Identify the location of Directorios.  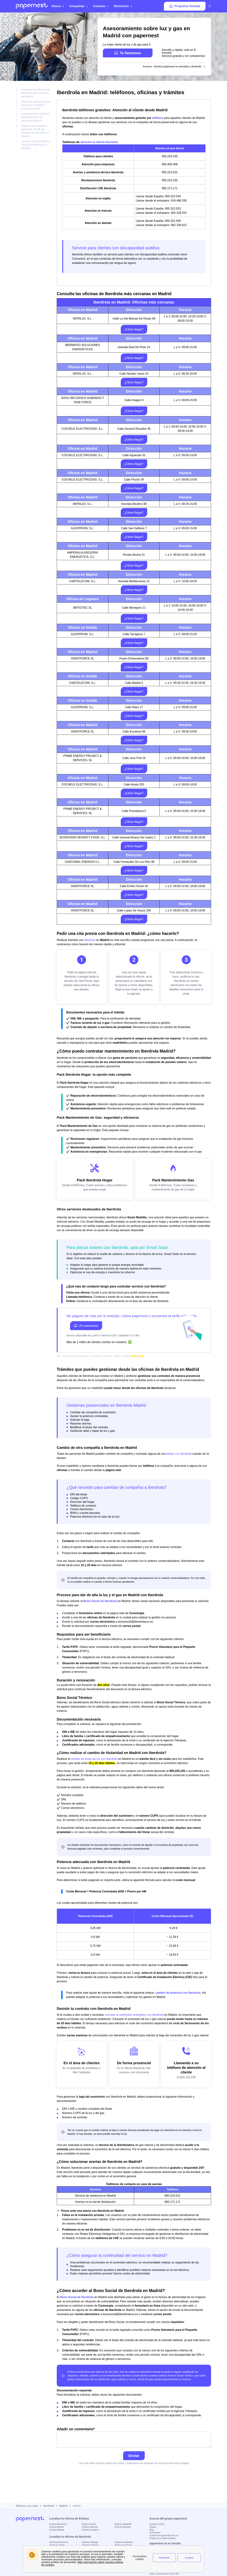
(123, 6).